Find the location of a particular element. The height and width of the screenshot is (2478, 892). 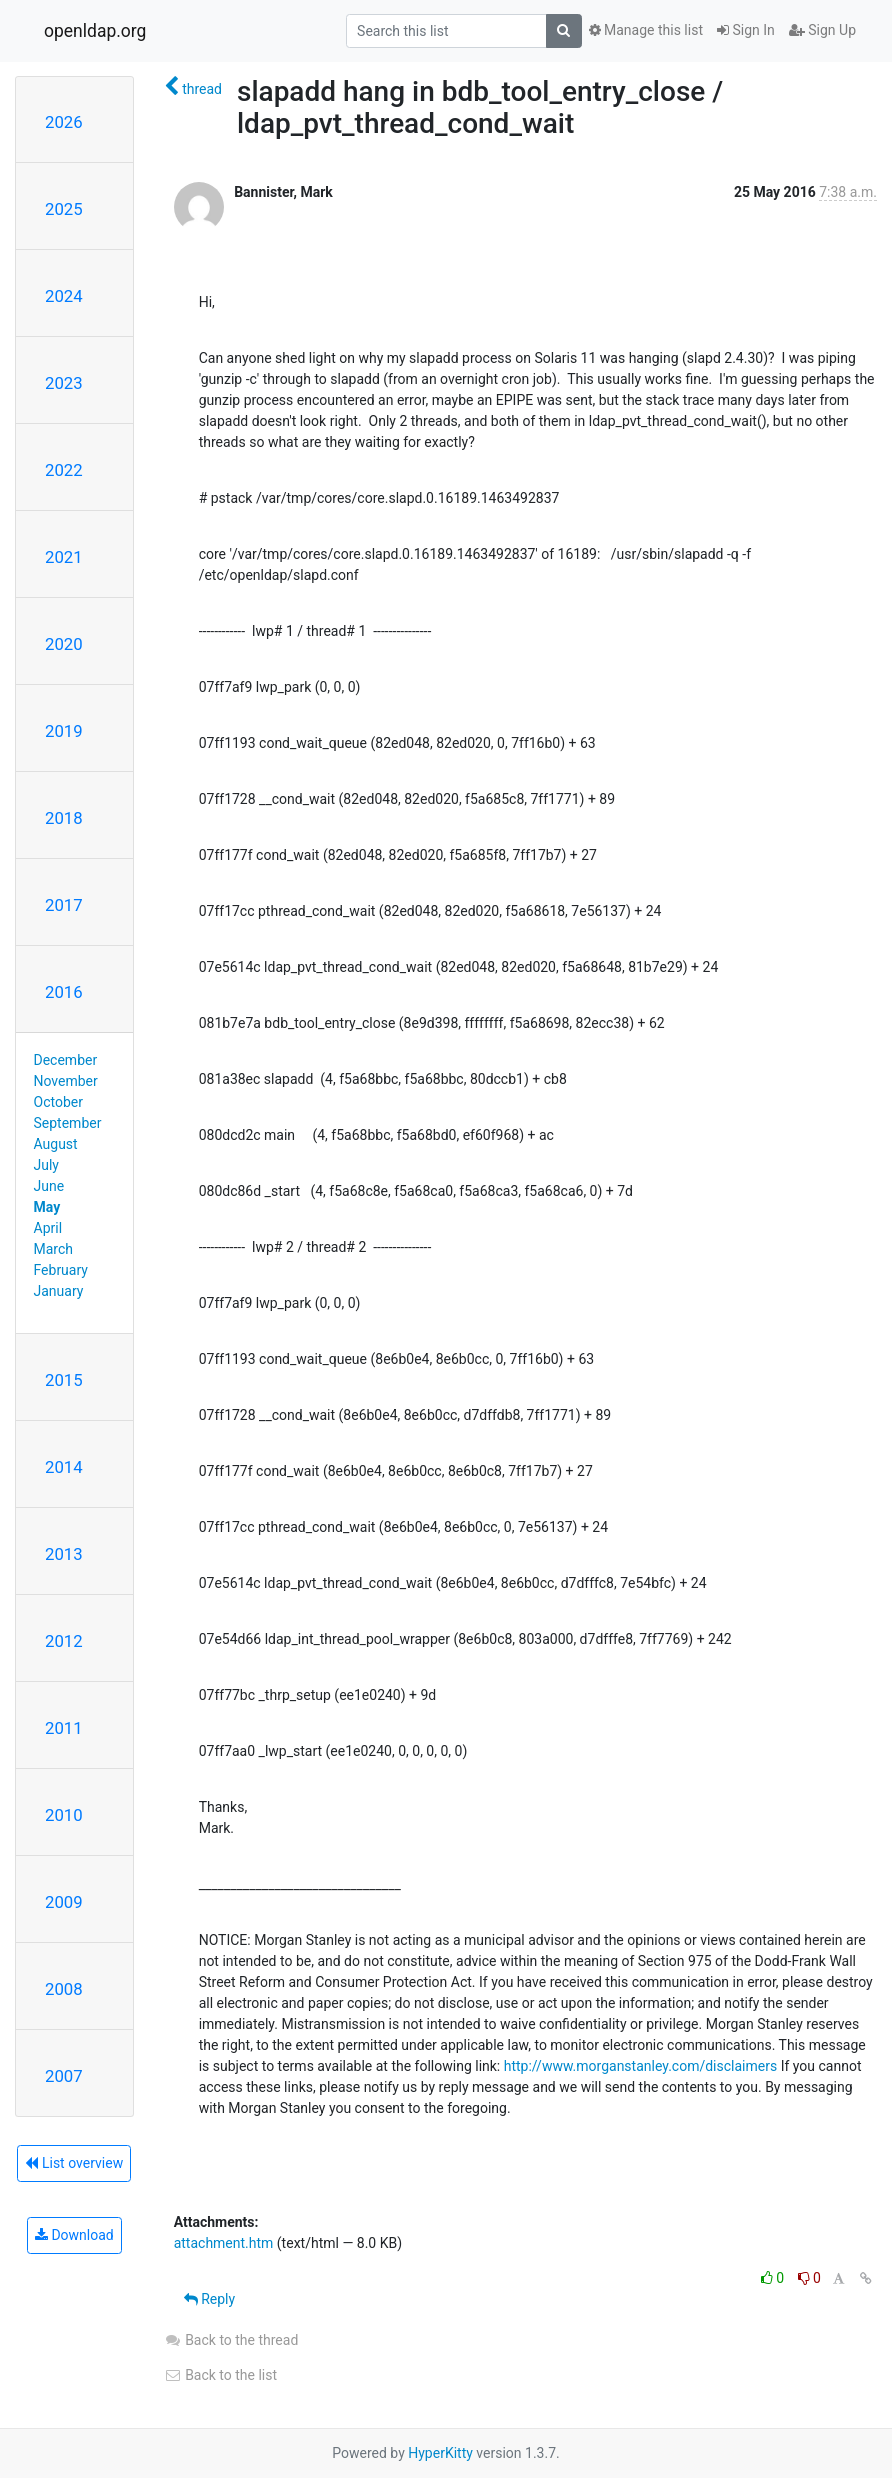

2012 is located at coordinates (64, 1641).